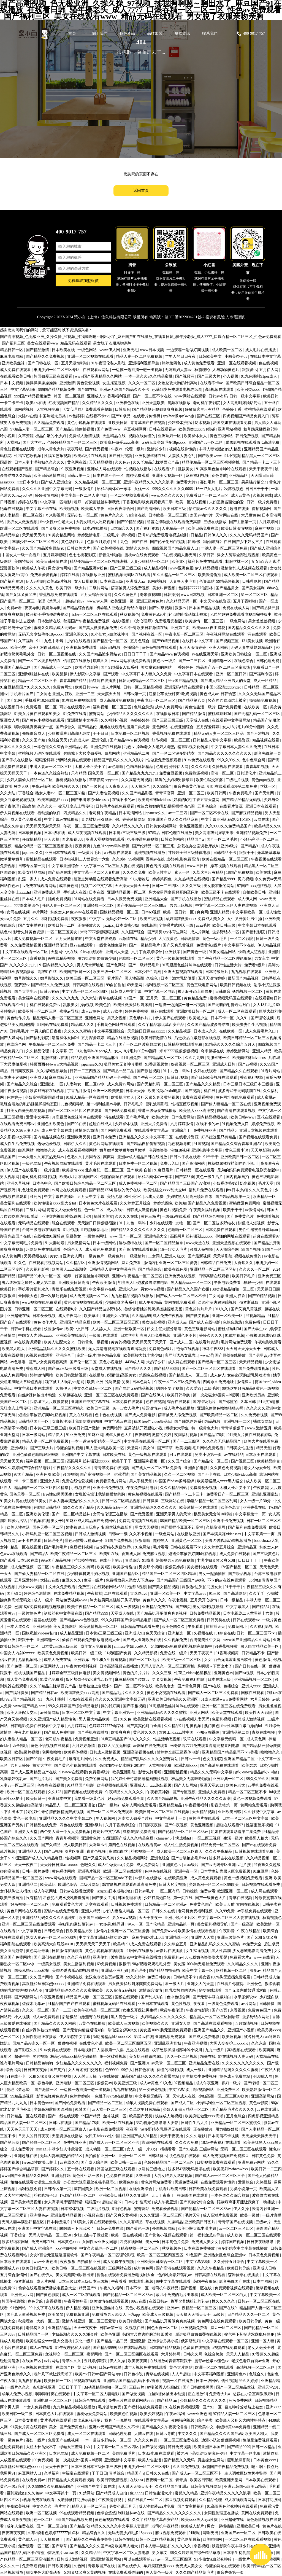 This screenshot has width=282, height=2576. What do you see at coordinates (247, 972) in the screenshot?
I see `九九视频在线观看` at bounding box center [247, 972].